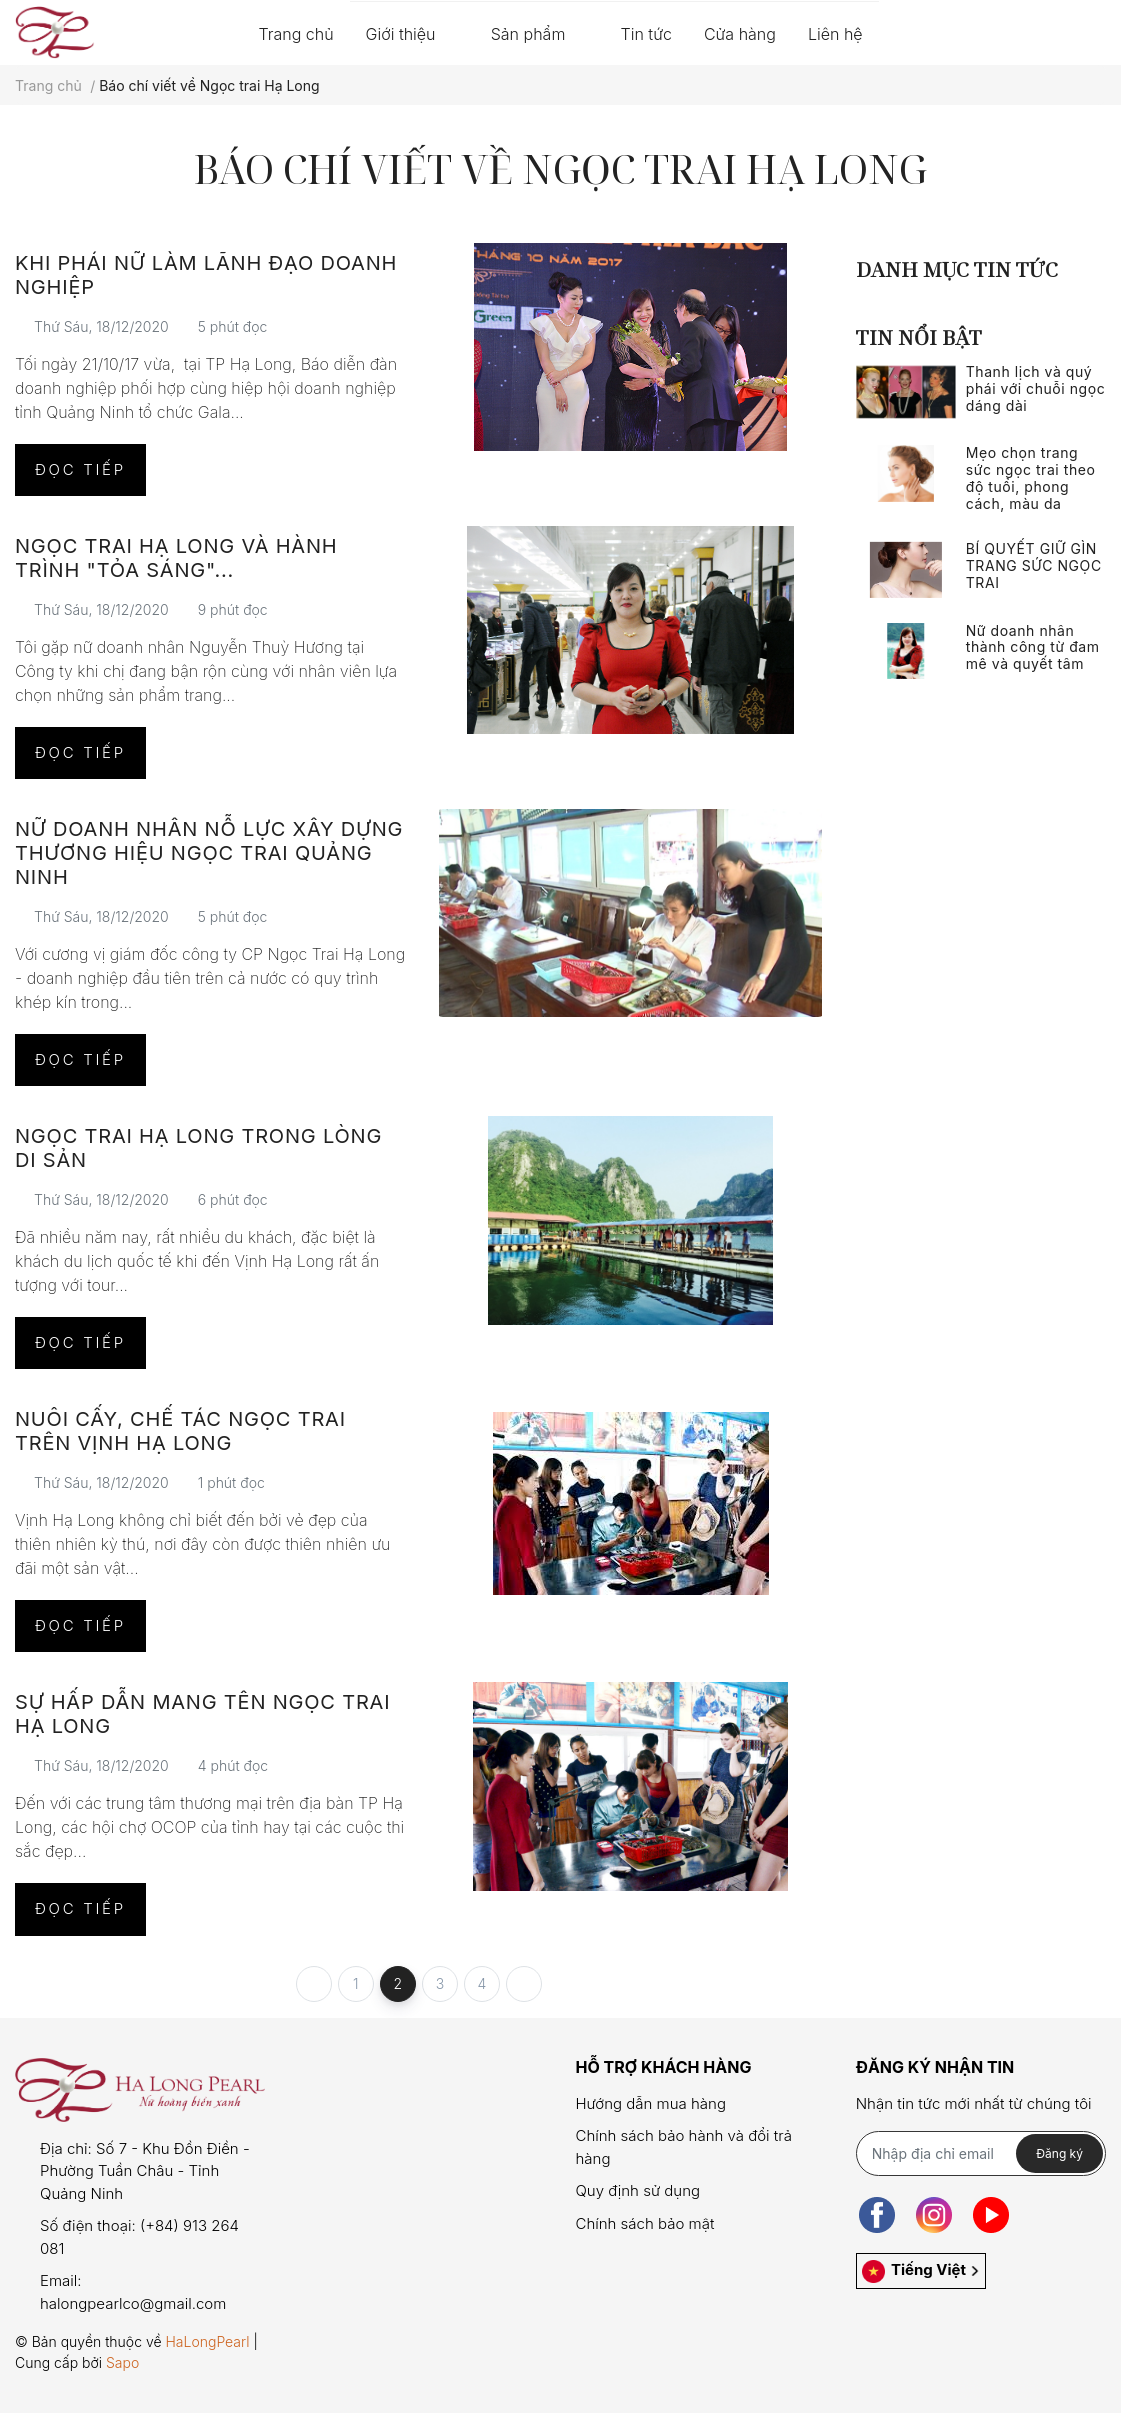 This screenshot has width=1121, height=2413. What do you see at coordinates (133, 2303) in the screenshot?
I see `halongpearlco@gmail.com` at bounding box center [133, 2303].